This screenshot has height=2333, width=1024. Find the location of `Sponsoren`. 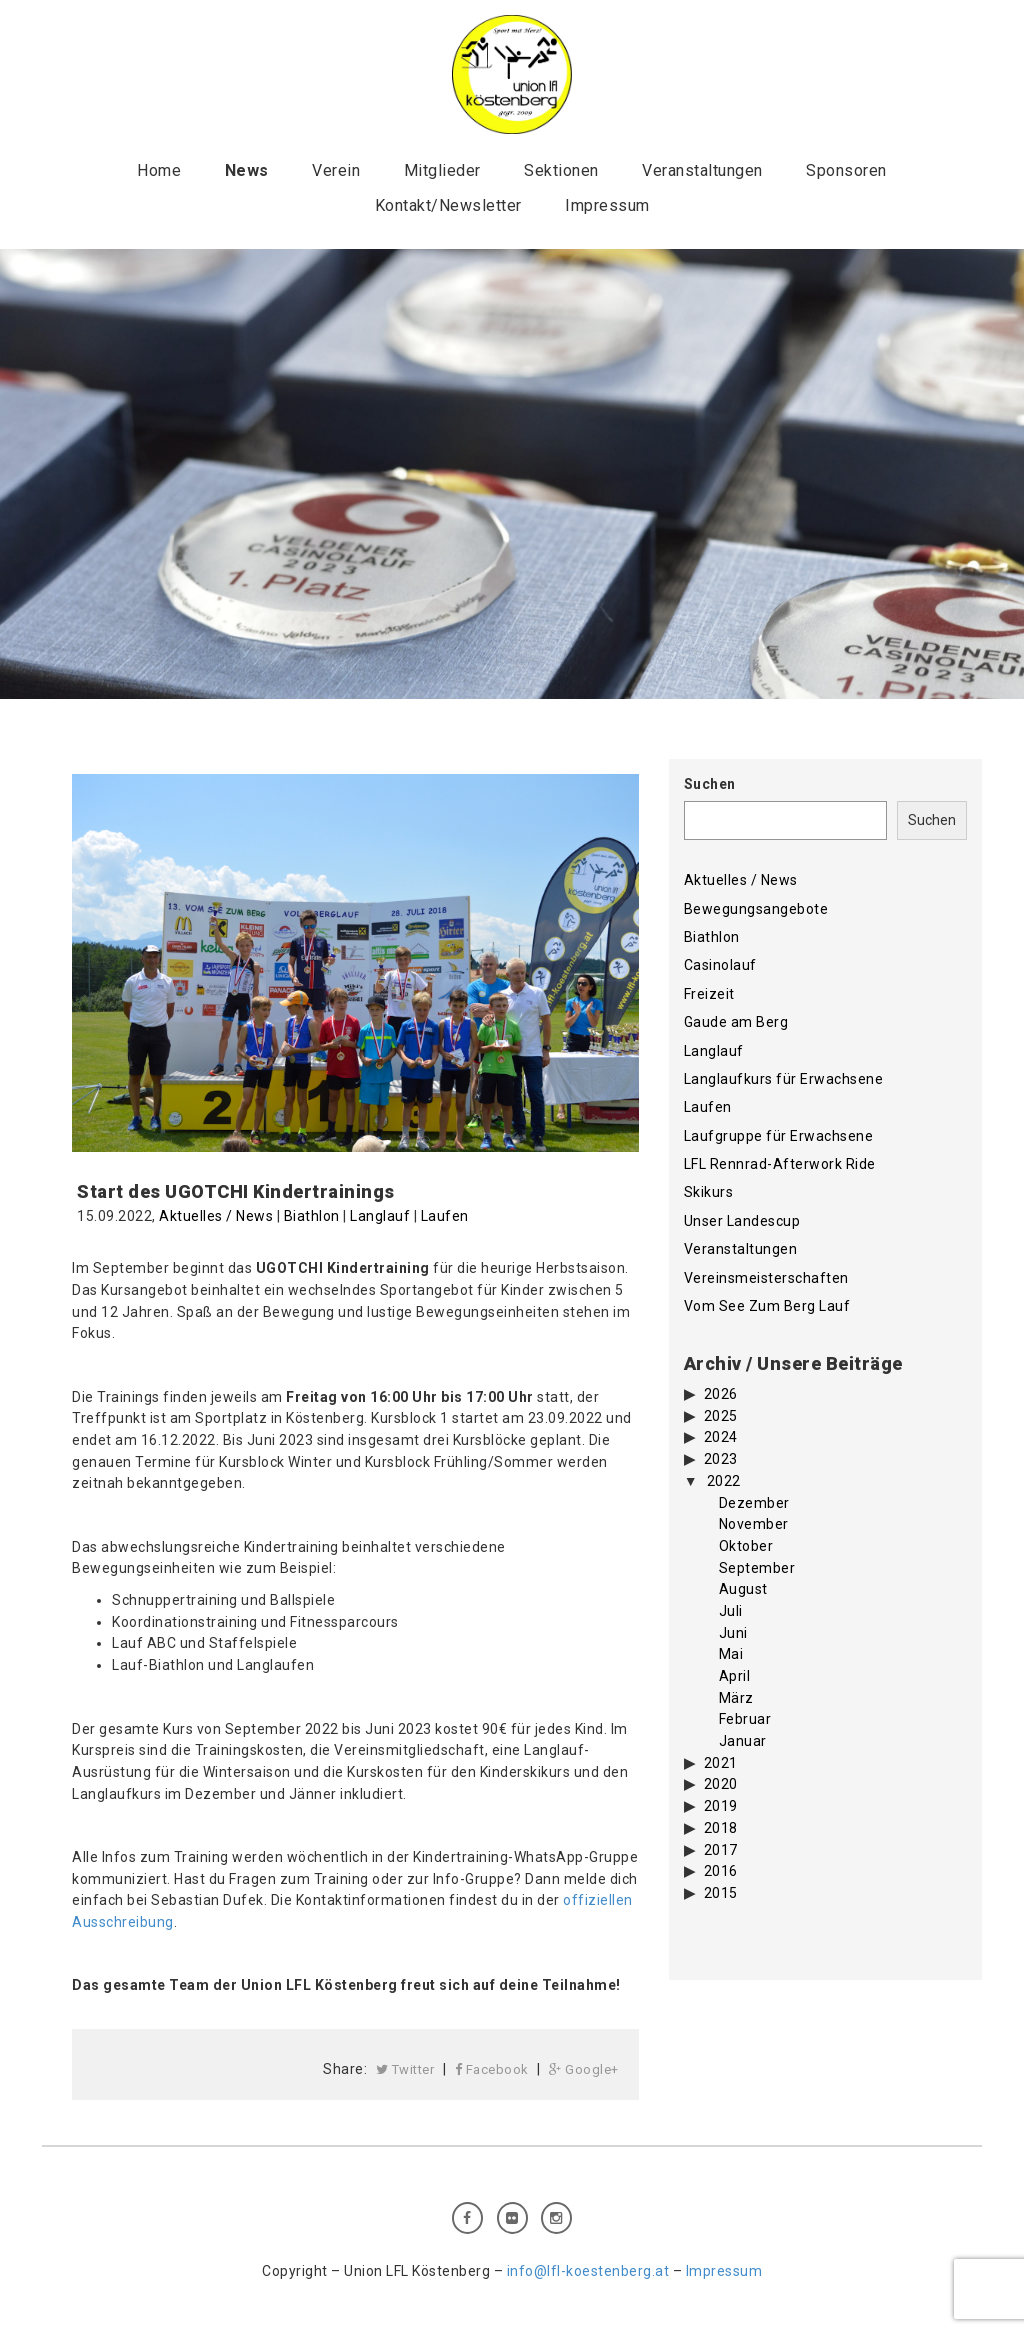

Sponsoren is located at coordinates (846, 170).